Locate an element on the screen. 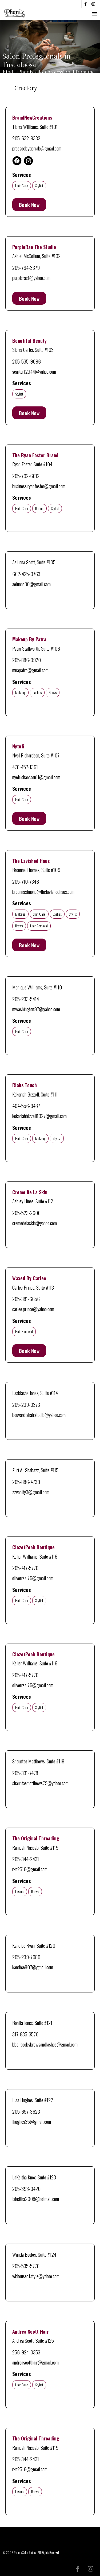  205-417-5770 is located at coordinates (25, 1567).